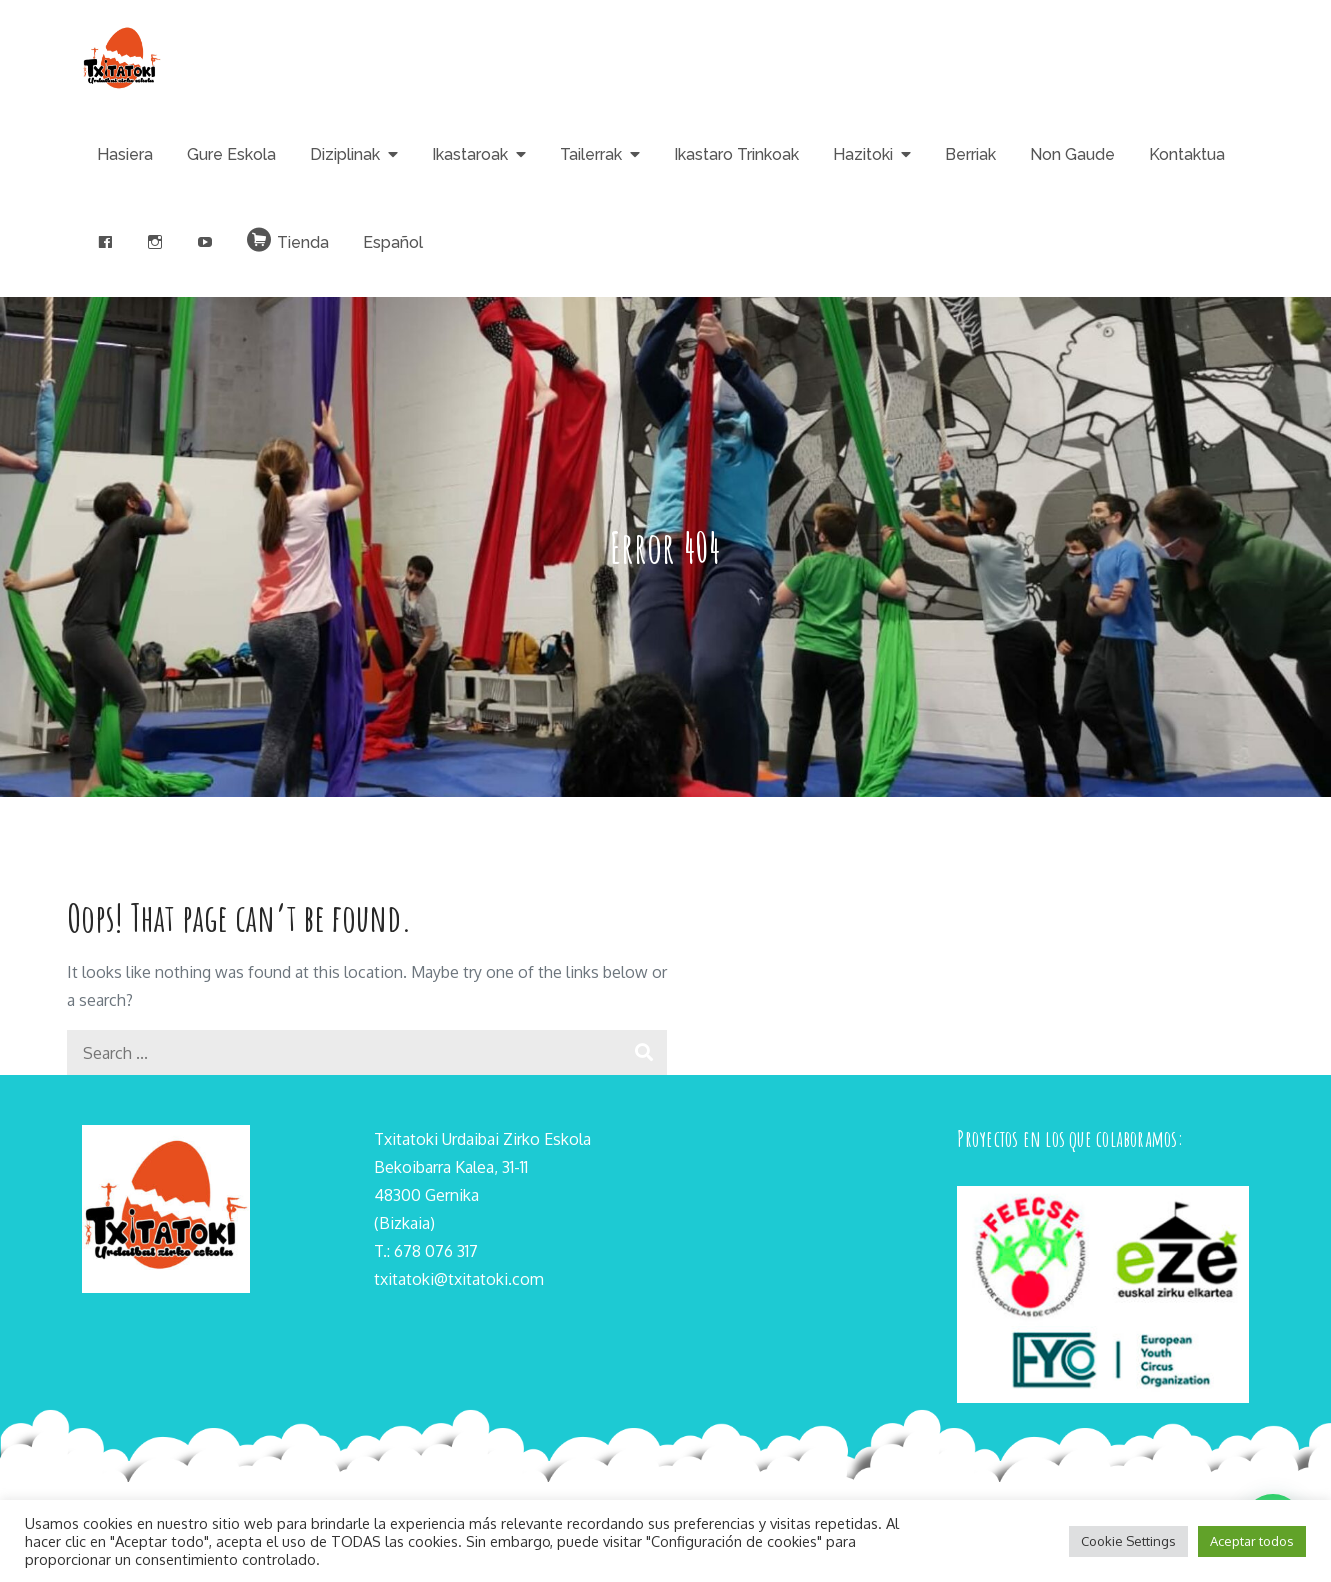  I want to click on Gure Eskola, so click(231, 154).